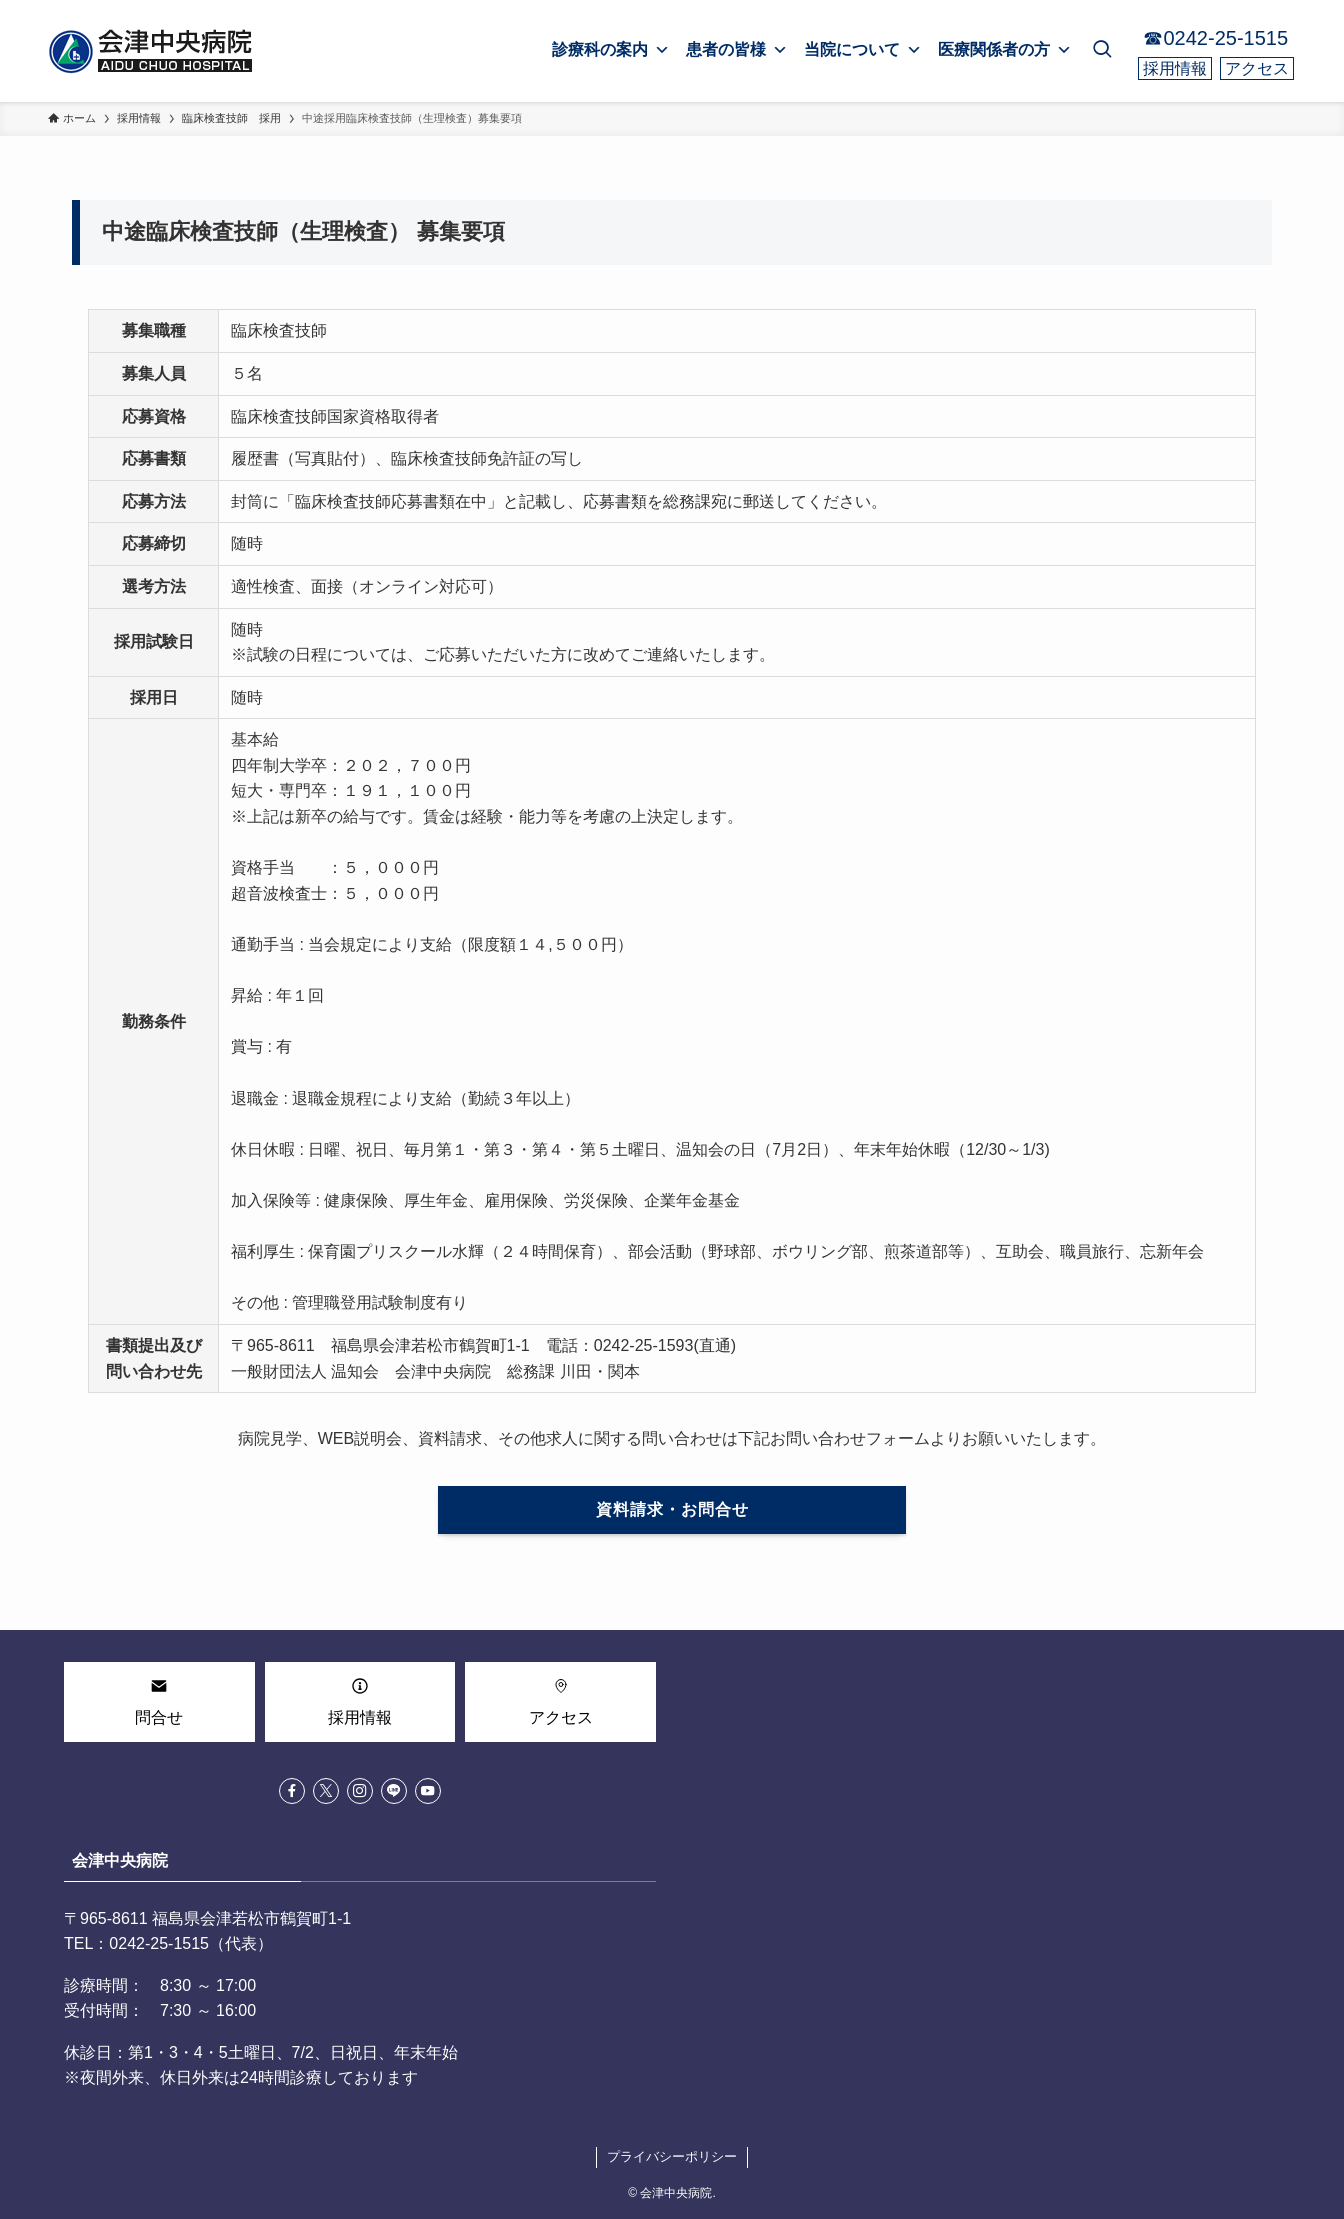 This screenshot has height=2219, width=1344. I want to click on プライバシーポリシー, so click(672, 2156).